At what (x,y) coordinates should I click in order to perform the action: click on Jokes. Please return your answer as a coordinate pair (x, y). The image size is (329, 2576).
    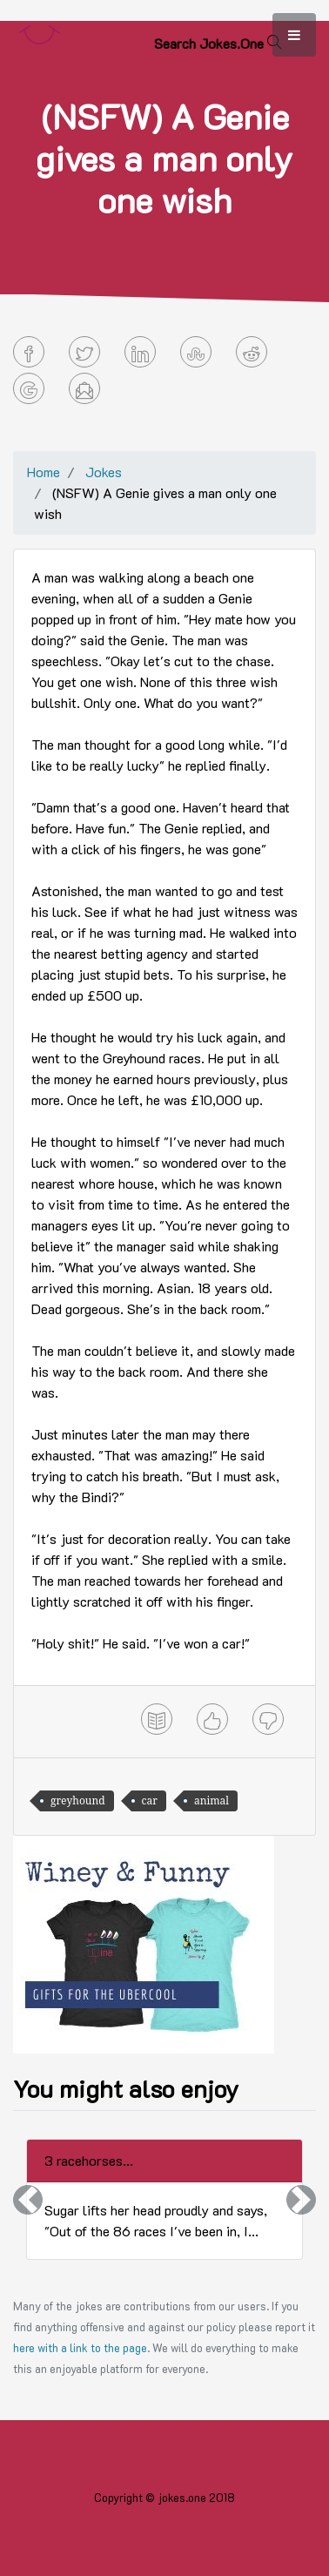
    Looking at the image, I should click on (103, 471).